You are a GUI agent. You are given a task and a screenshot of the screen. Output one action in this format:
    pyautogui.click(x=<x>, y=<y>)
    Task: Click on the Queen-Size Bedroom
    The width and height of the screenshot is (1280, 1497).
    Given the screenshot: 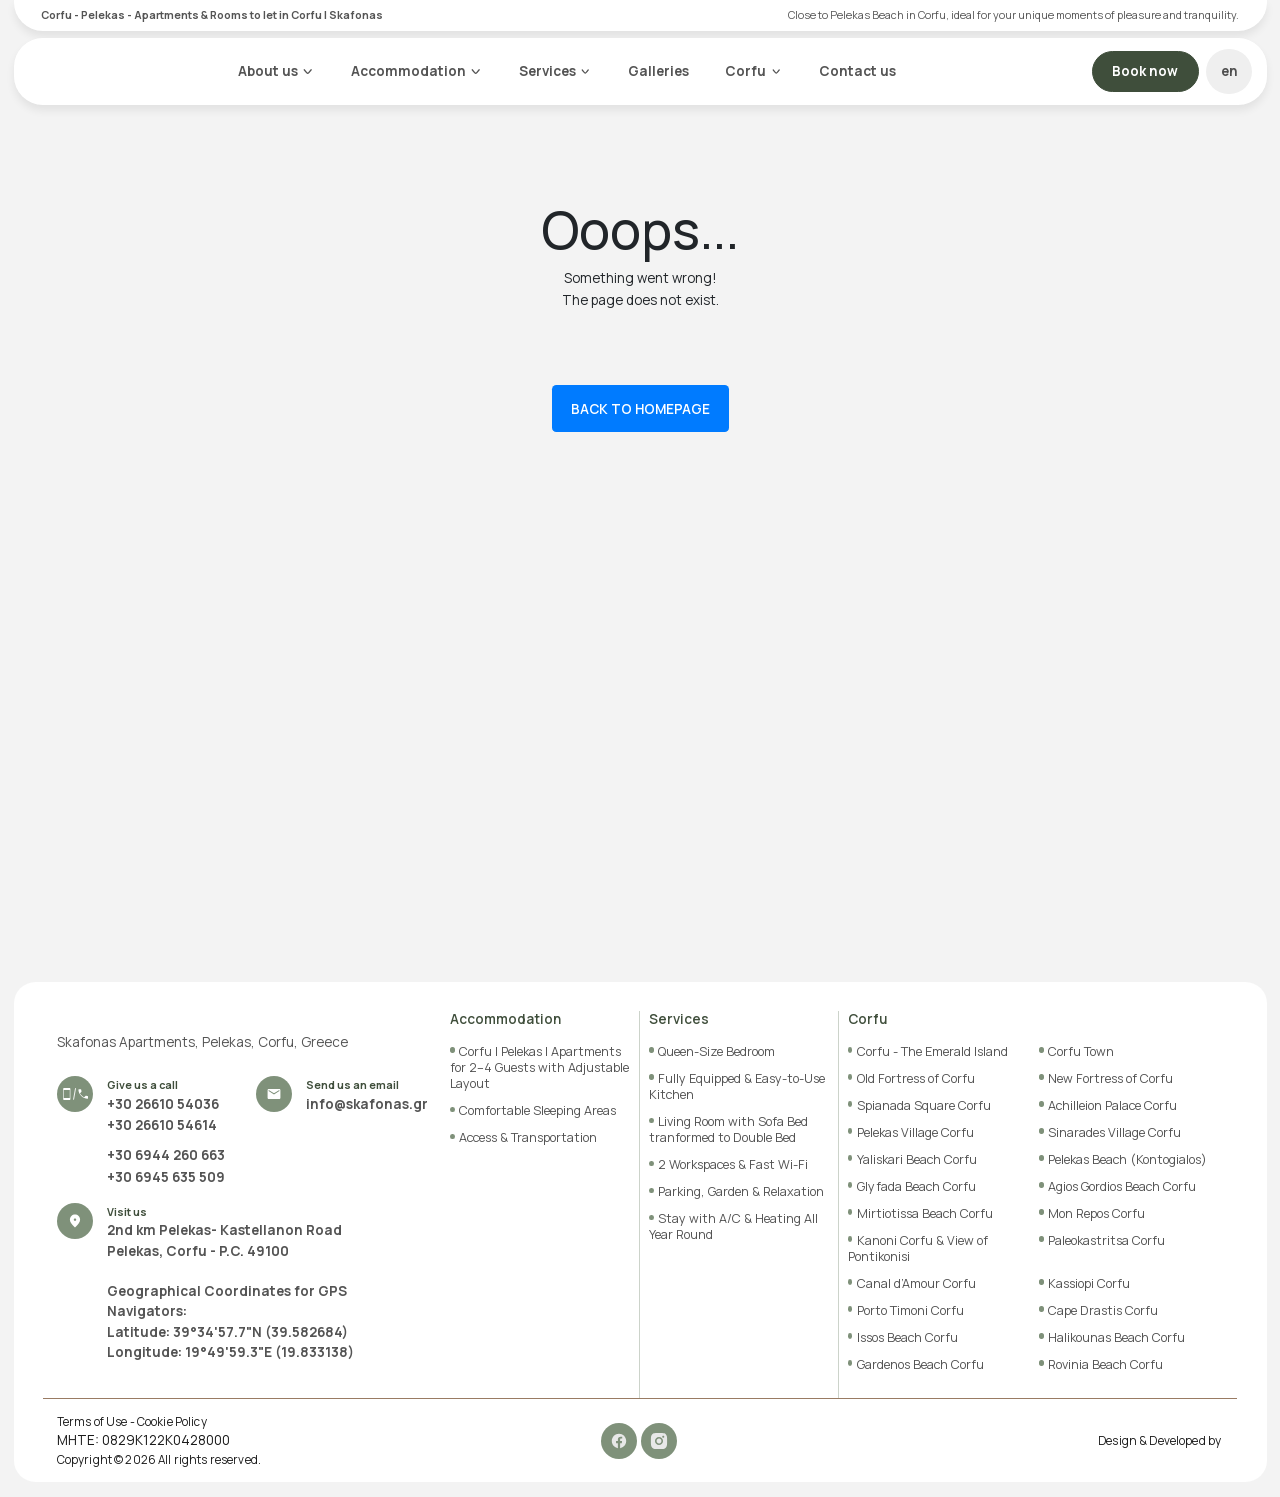 What is the action you would take?
    pyautogui.click(x=716, y=1051)
    